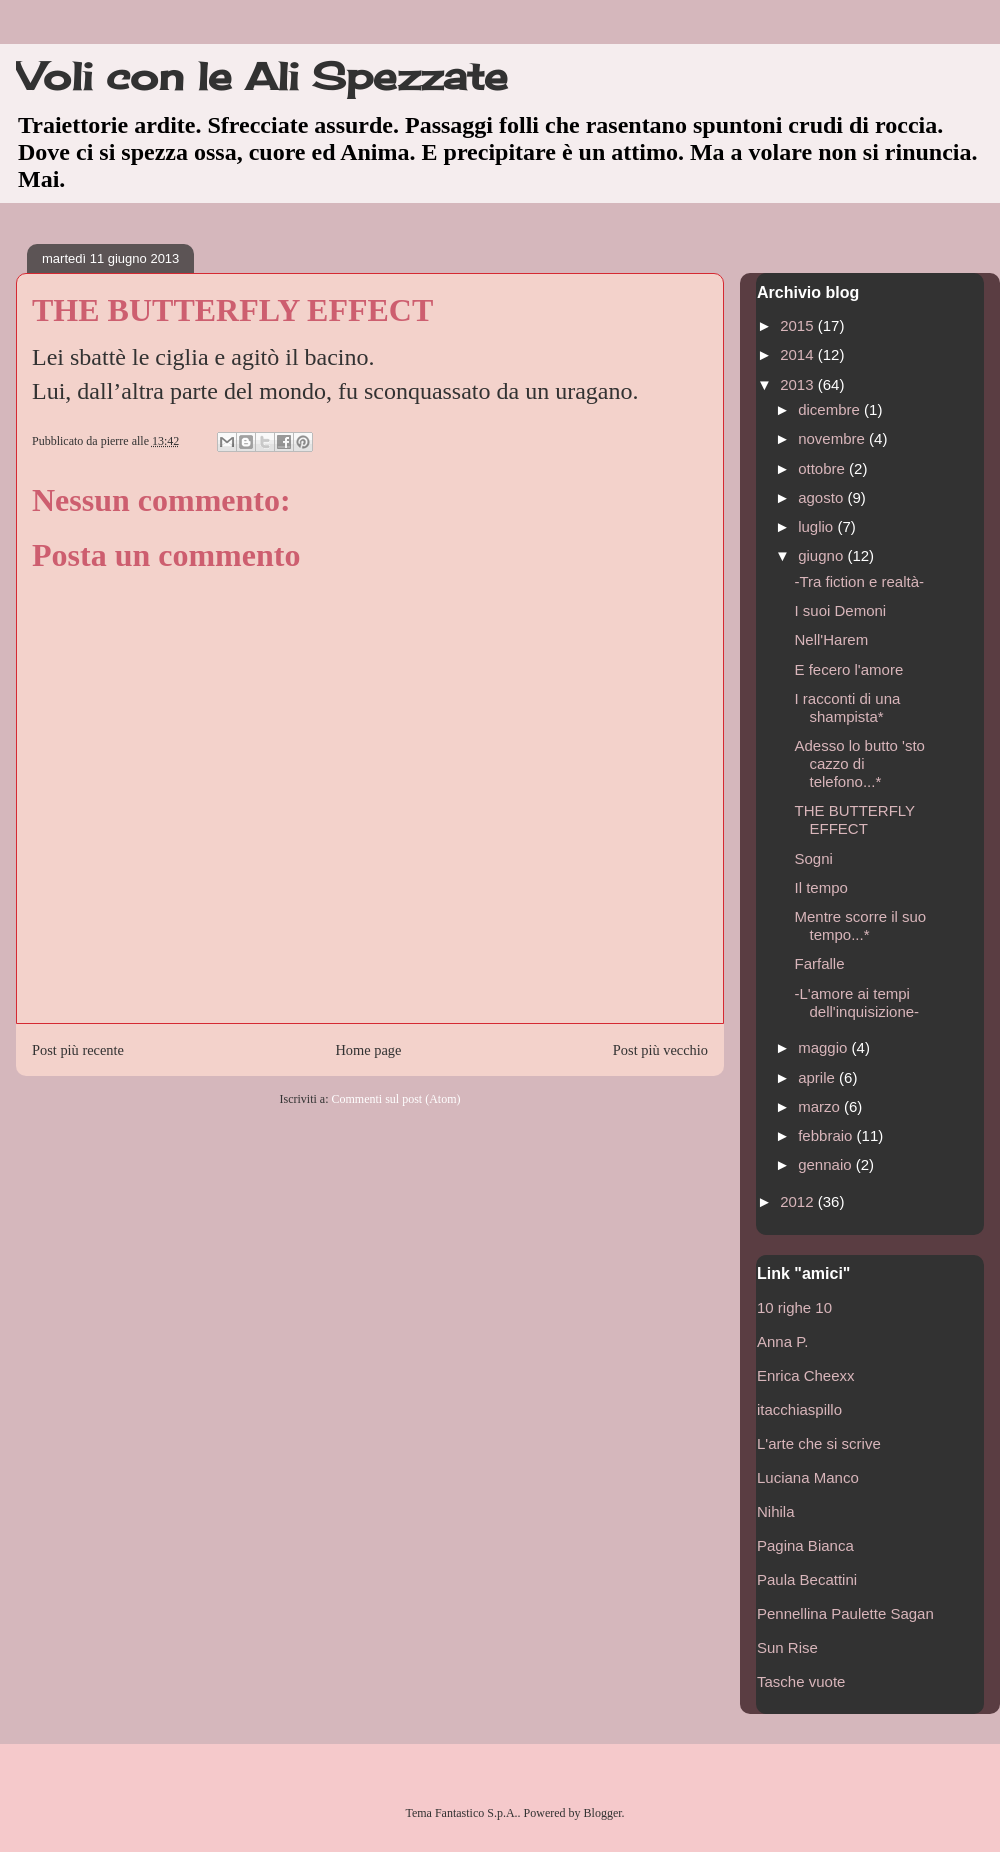 The height and width of the screenshot is (1852, 1000). Describe the element at coordinates (807, 1579) in the screenshot. I see `Paula Becattini` at that location.